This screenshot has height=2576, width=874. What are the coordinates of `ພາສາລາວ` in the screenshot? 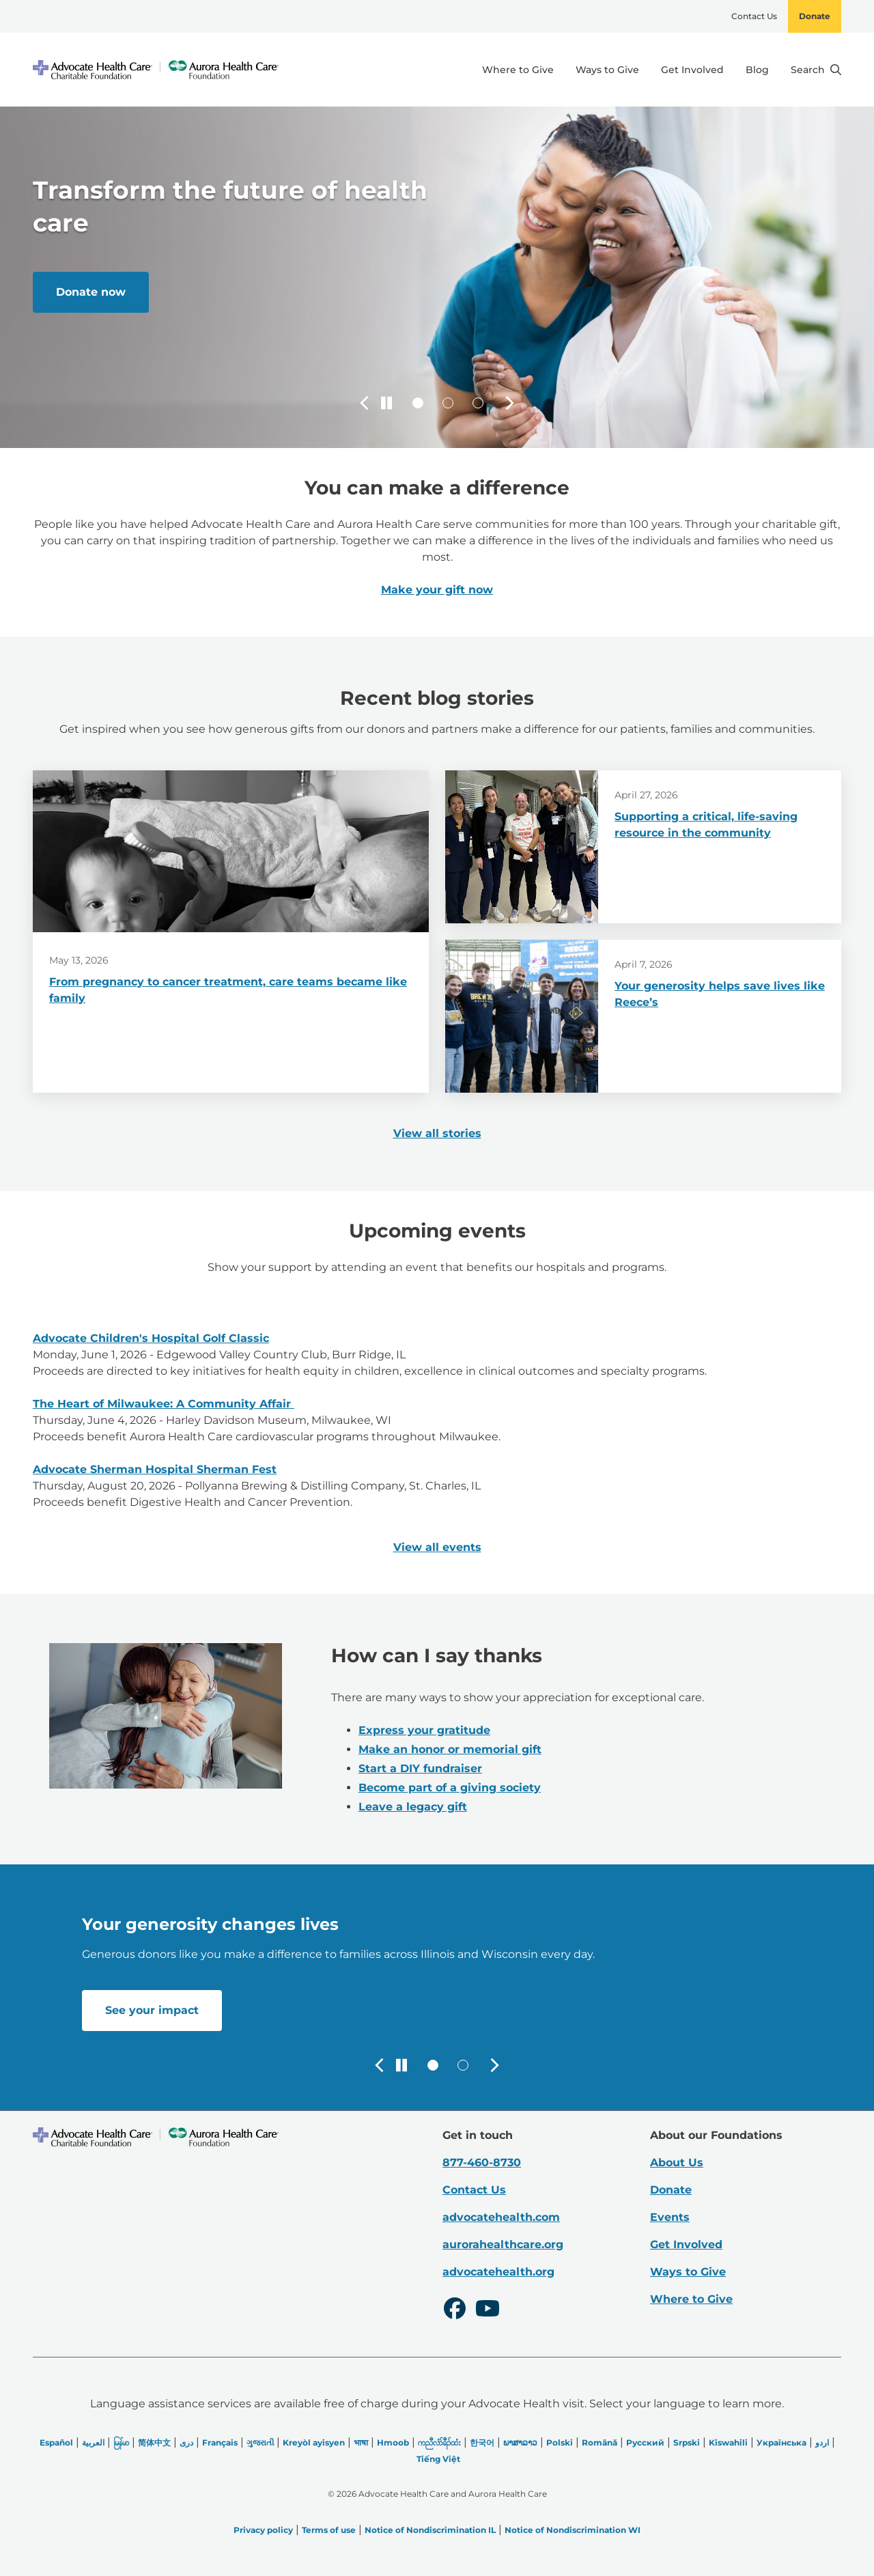 It's located at (520, 2442).